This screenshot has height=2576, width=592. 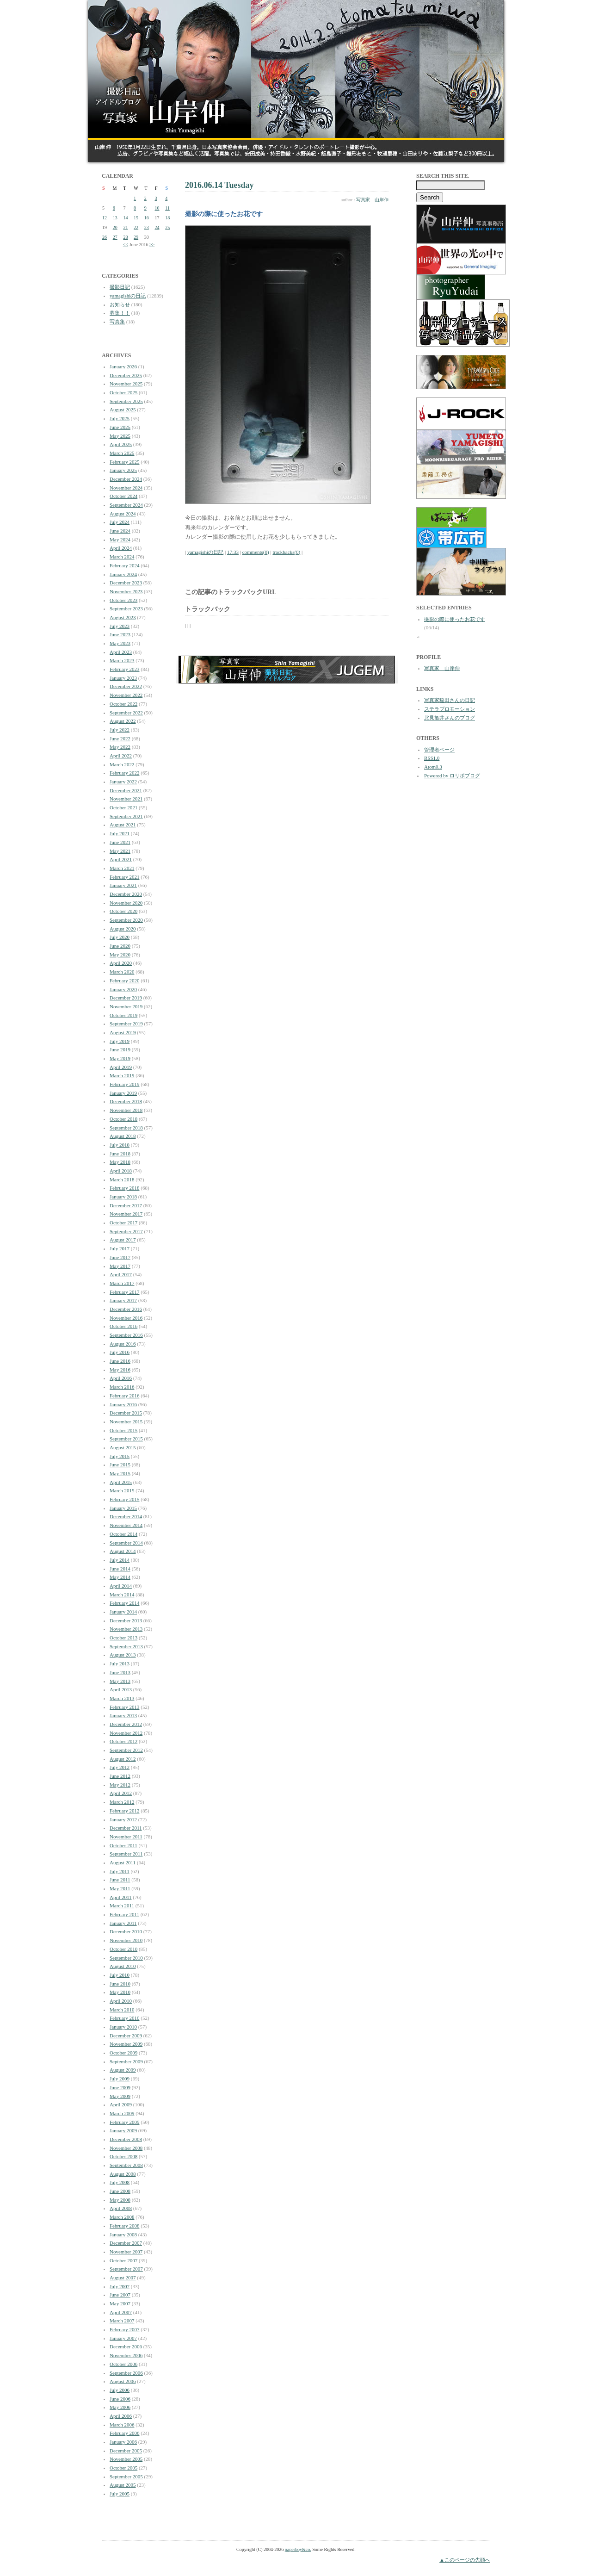 What do you see at coordinates (126, 2148) in the screenshot?
I see `November 2008` at bounding box center [126, 2148].